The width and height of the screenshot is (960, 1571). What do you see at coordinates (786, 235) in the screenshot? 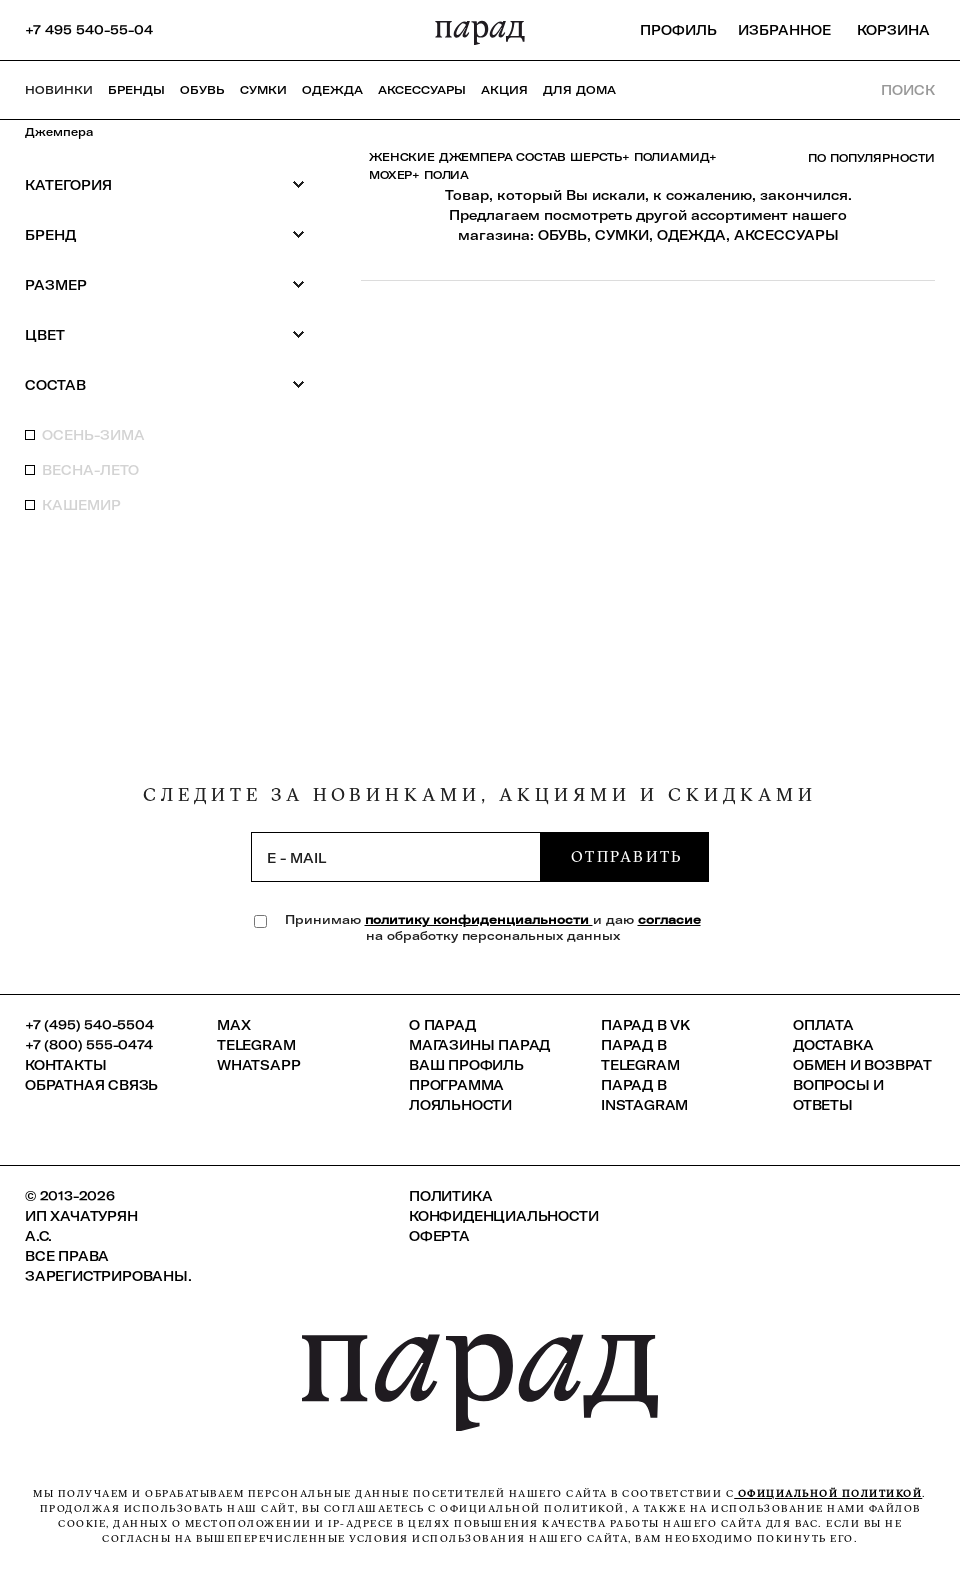
I see `АКСЕССУАРЫ` at bounding box center [786, 235].